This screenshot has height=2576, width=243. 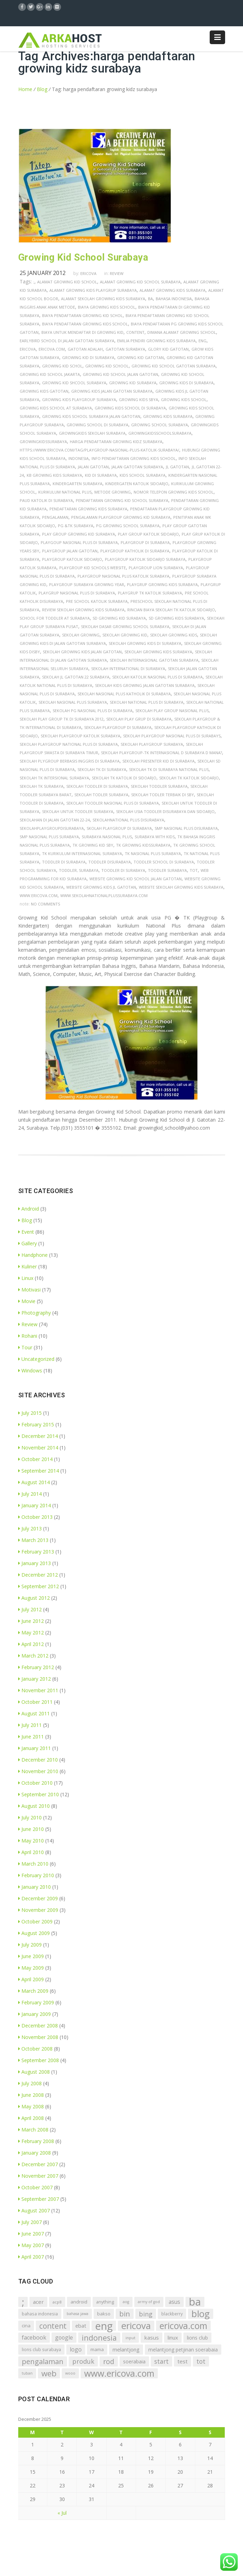 I want to click on May 2012, so click(x=31, y=1632).